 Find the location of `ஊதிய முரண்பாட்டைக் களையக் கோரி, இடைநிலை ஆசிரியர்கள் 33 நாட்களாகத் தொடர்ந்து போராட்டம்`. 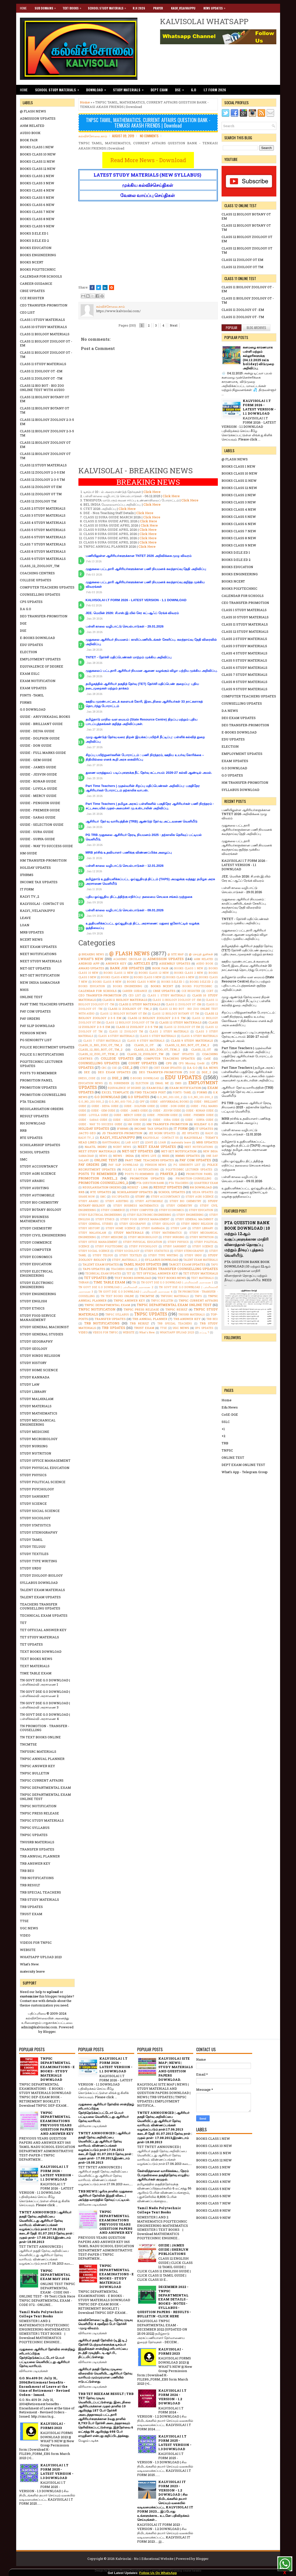

ஊதிய முரண்பாட்டைக் களையக் கோரி, இடைநிலை ஆசிரியர்கள் 33 நாட்களாகத் தொடர்ந்து போராட்டம் is located at coordinates (247, 965).